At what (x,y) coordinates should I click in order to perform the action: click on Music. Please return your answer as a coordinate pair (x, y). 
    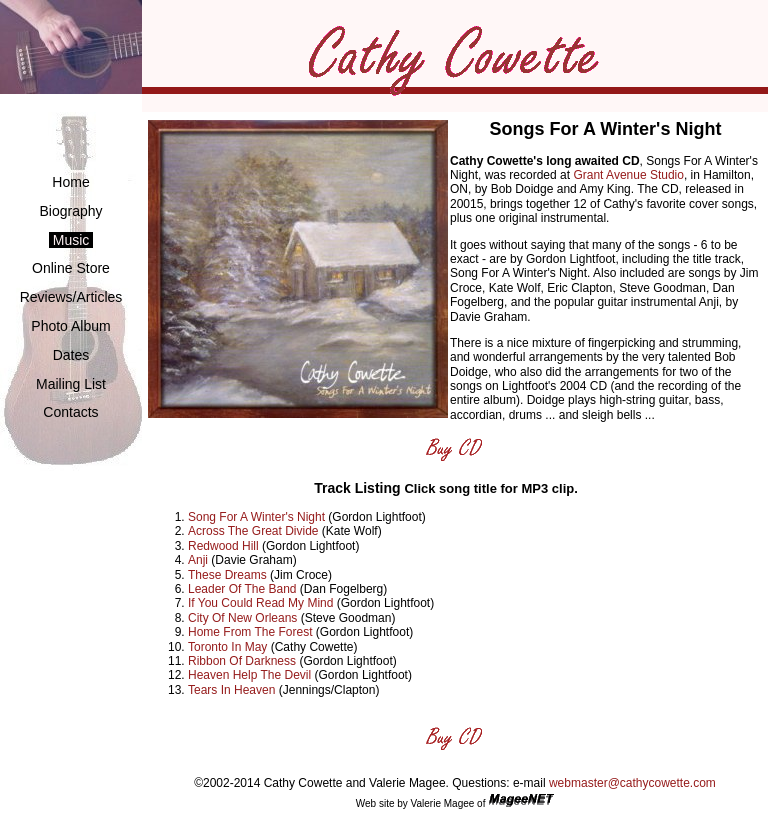
    Looking at the image, I should click on (71, 240).